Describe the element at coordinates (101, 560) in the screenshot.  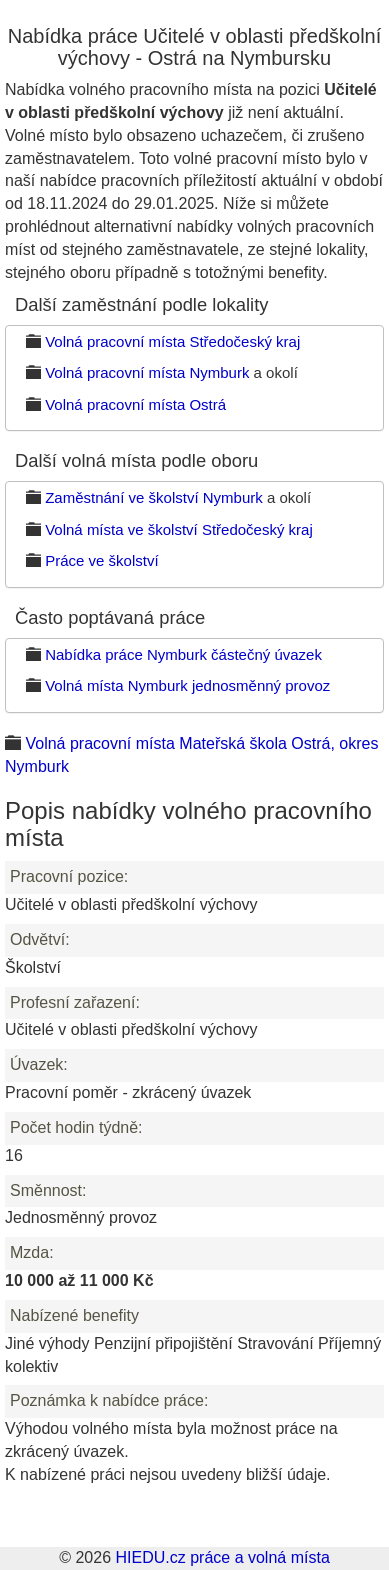
I see `Práce ve školství` at that location.